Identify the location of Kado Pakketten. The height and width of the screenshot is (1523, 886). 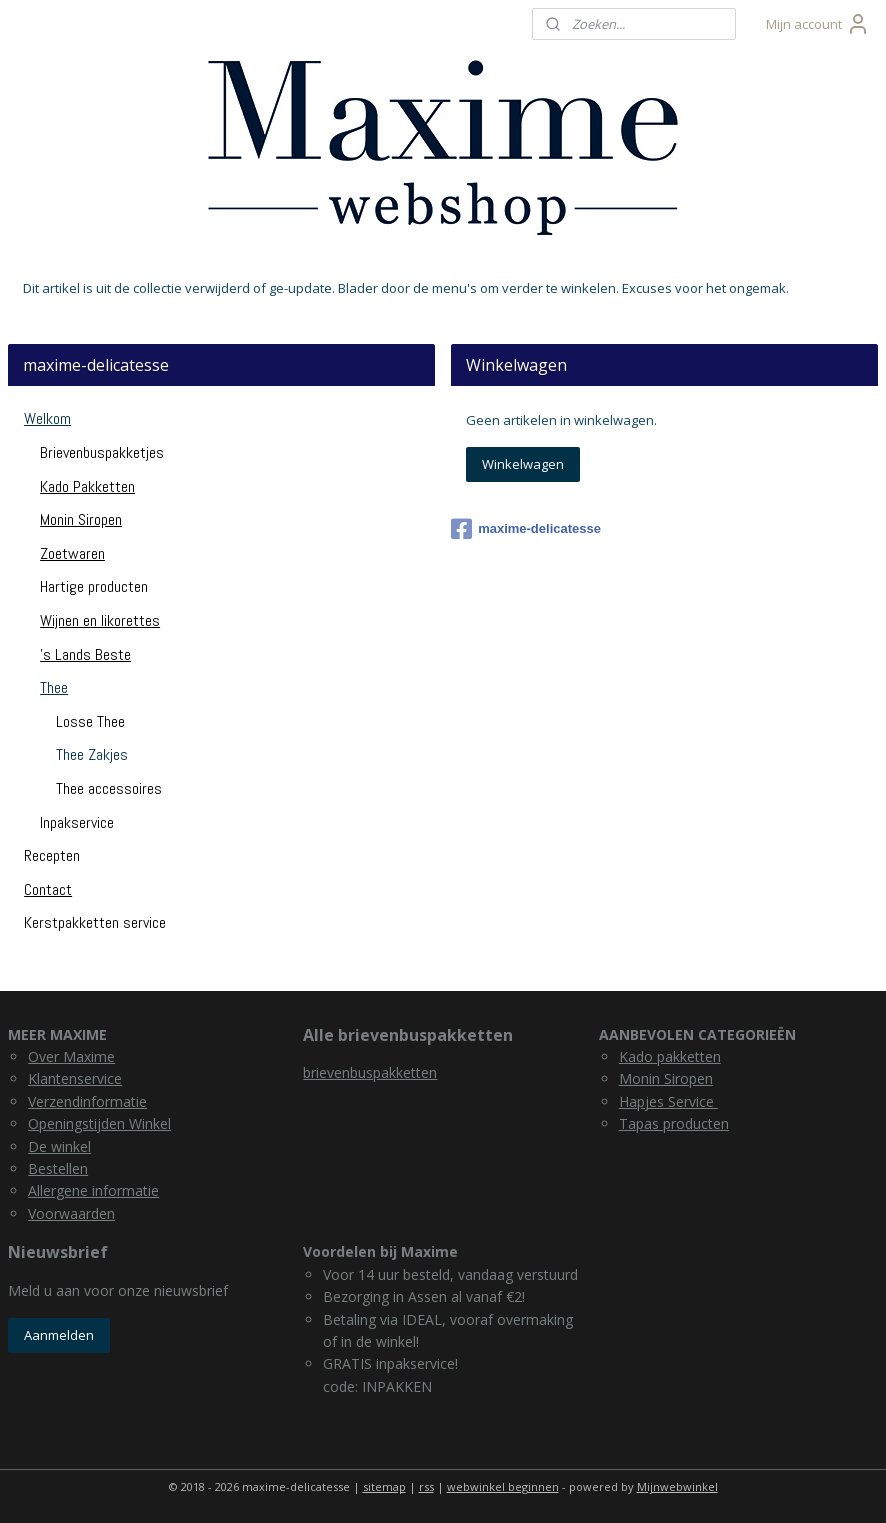
(87, 486).